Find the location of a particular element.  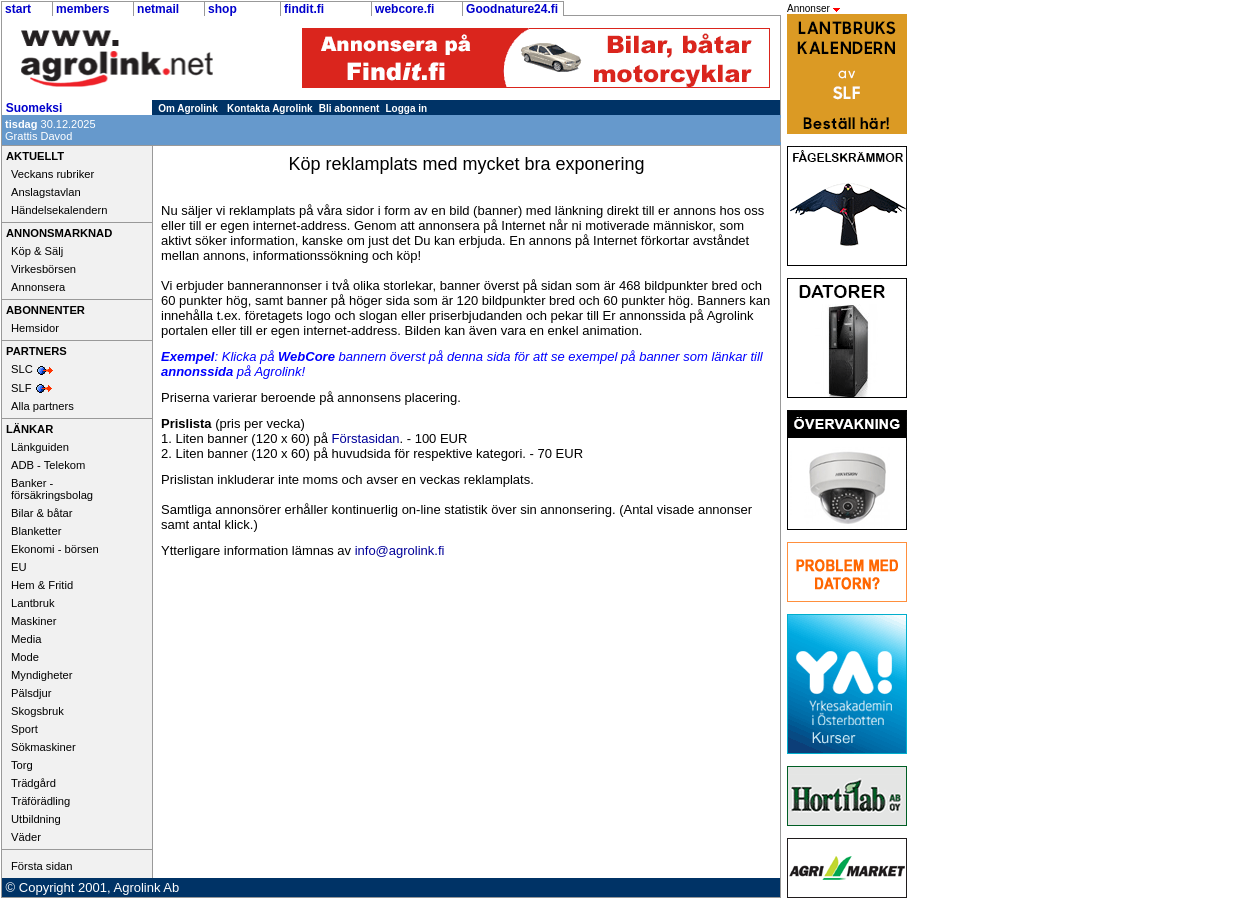

Skogsbruk is located at coordinates (37, 711).